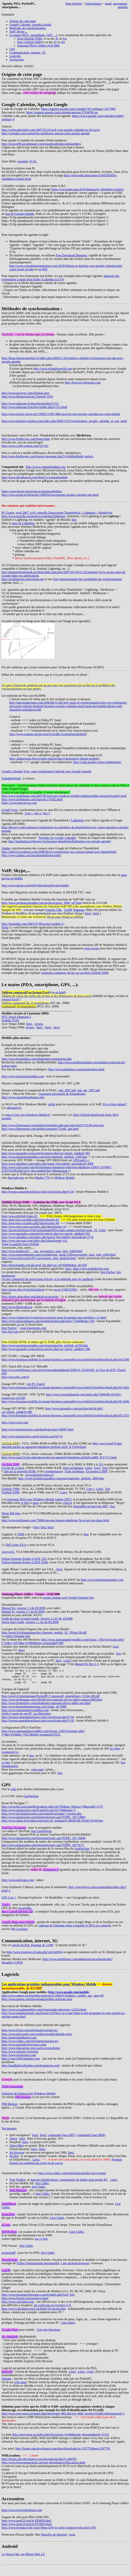 This screenshot has width=131, height=2576. What do you see at coordinates (43, 1849) in the screenshot?
I see `http://www.gpspassion.com/forumsen/topic.asp?TOPIC_ID=9172` at bounding box center [43, 1849].